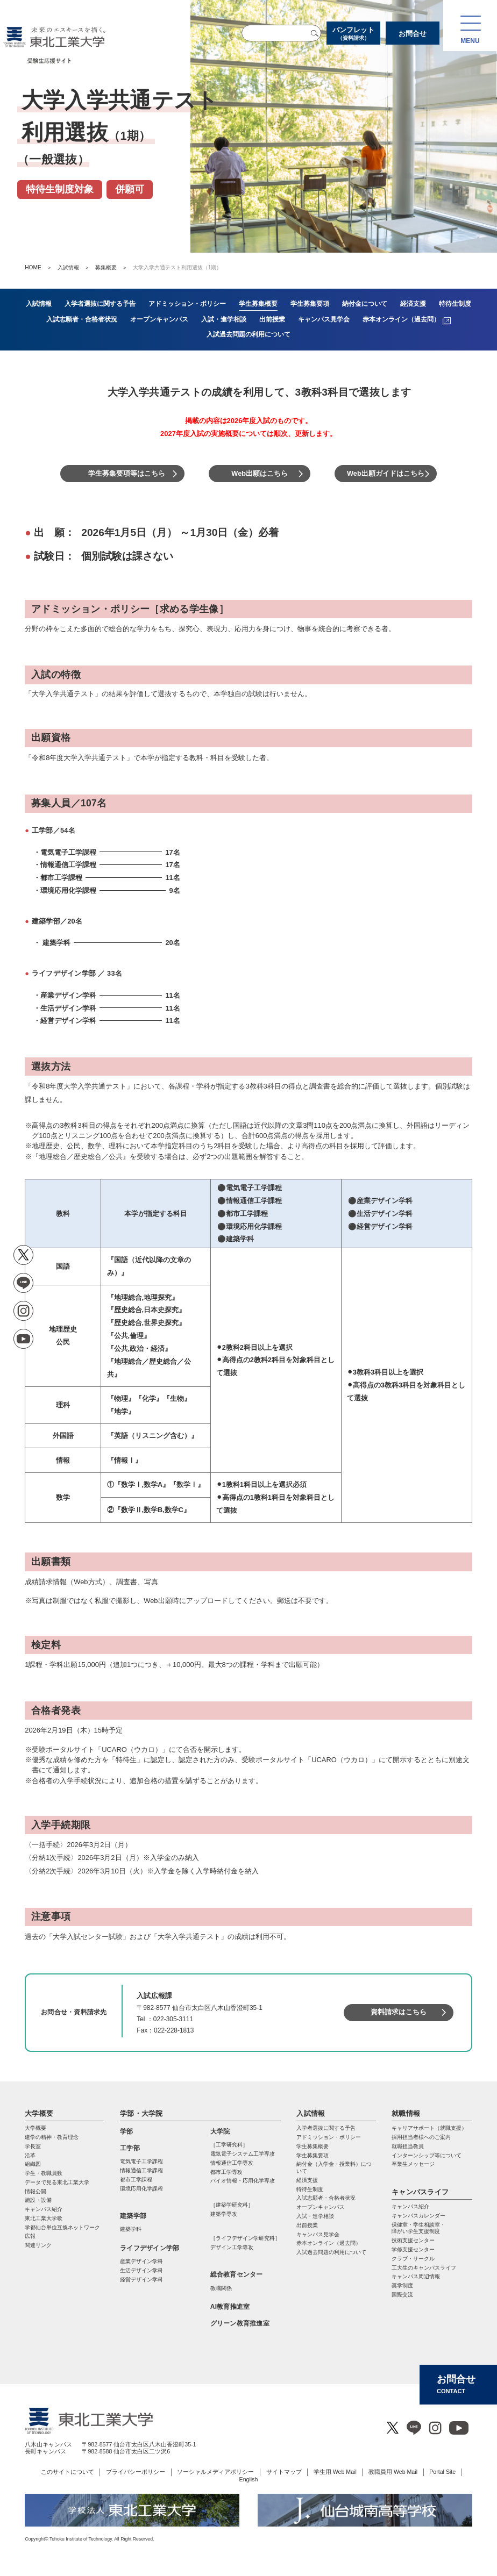 This screenshot has width=497, height=2576. What do you see at coordinates (67, 2471) in the screenshot?
I see `このサイトについて` at bounding box center [67, 2471].